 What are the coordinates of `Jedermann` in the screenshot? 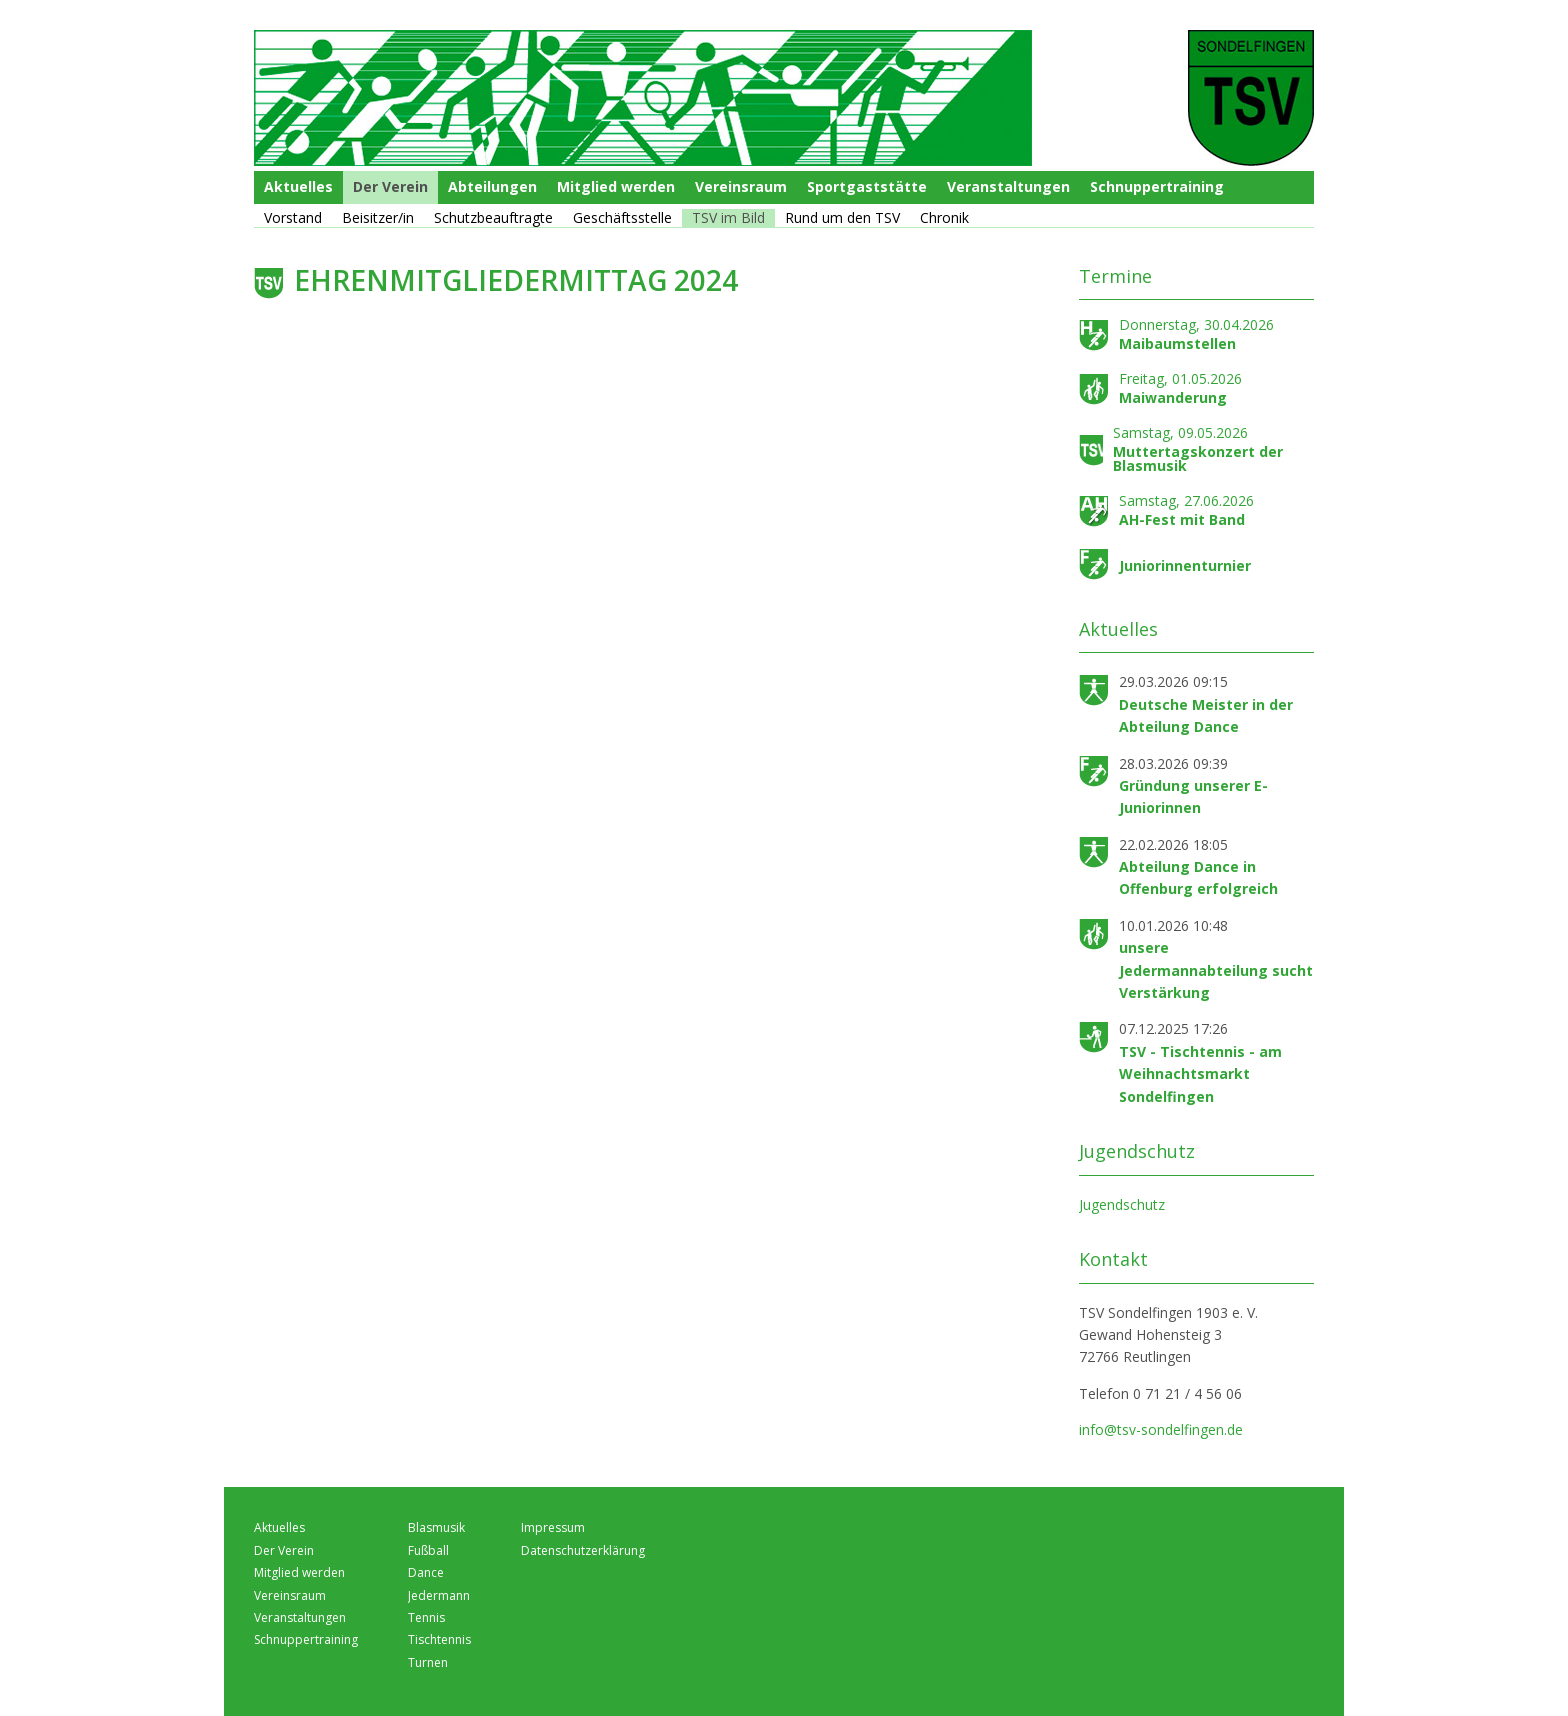 It's located at (439, 1595).